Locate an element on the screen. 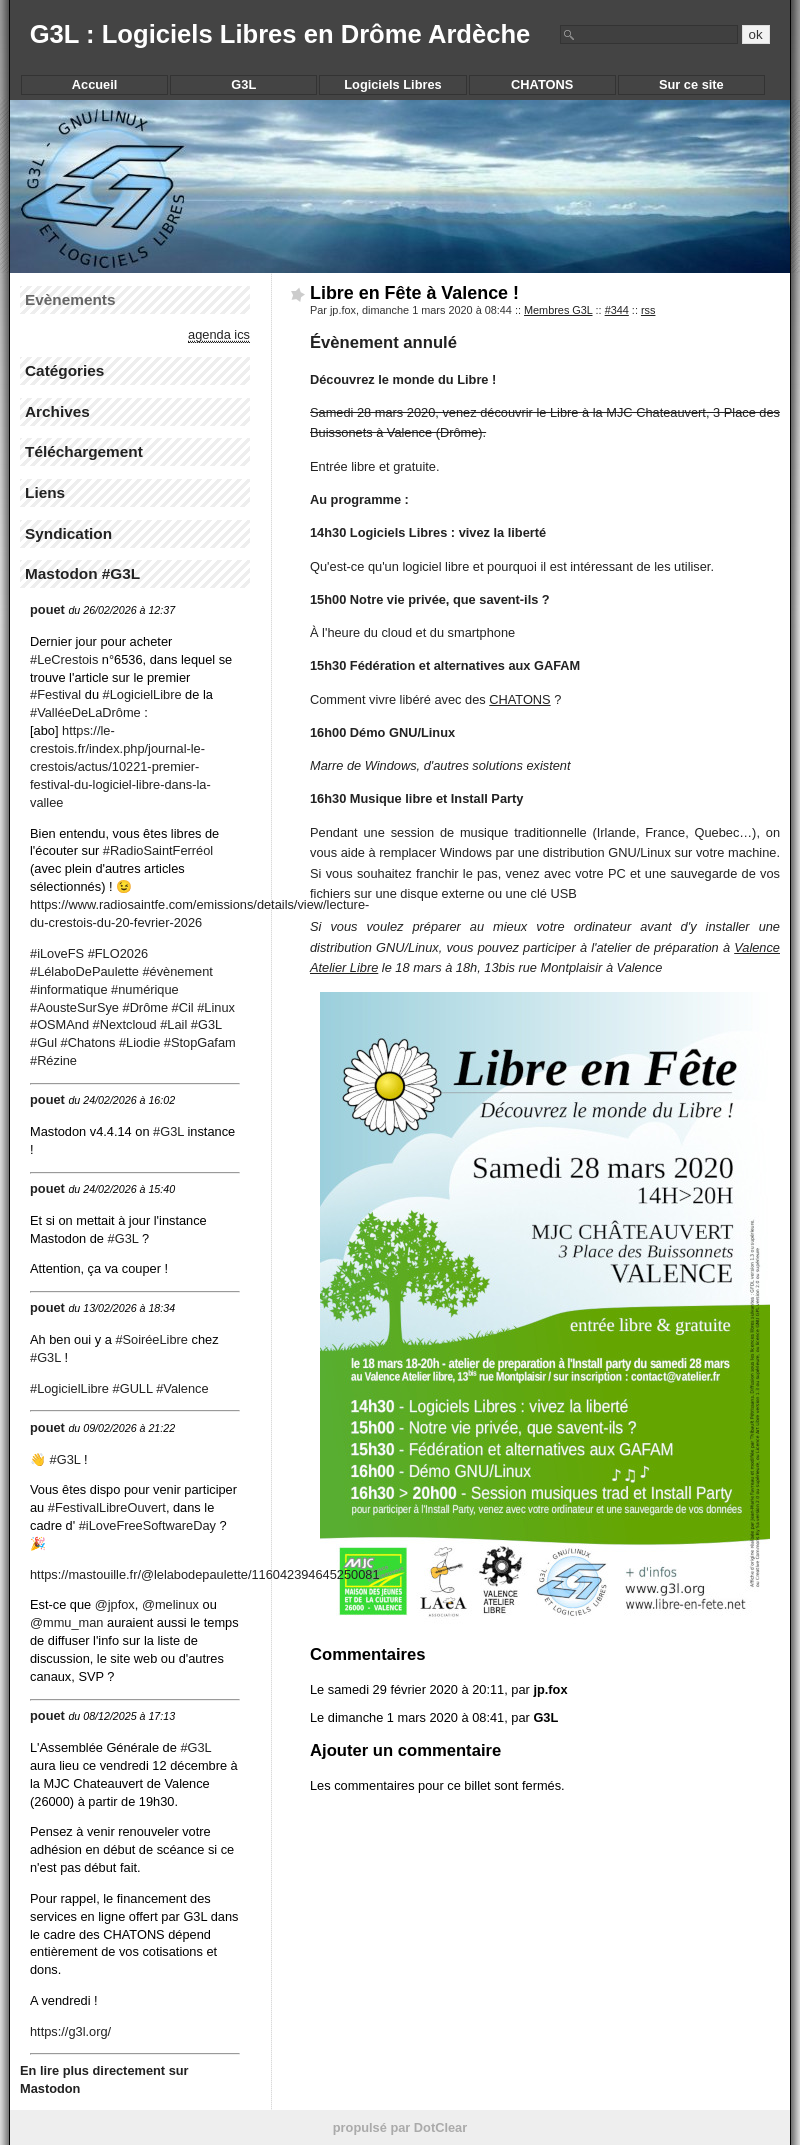  pouet is located at coordinates (47, 609).